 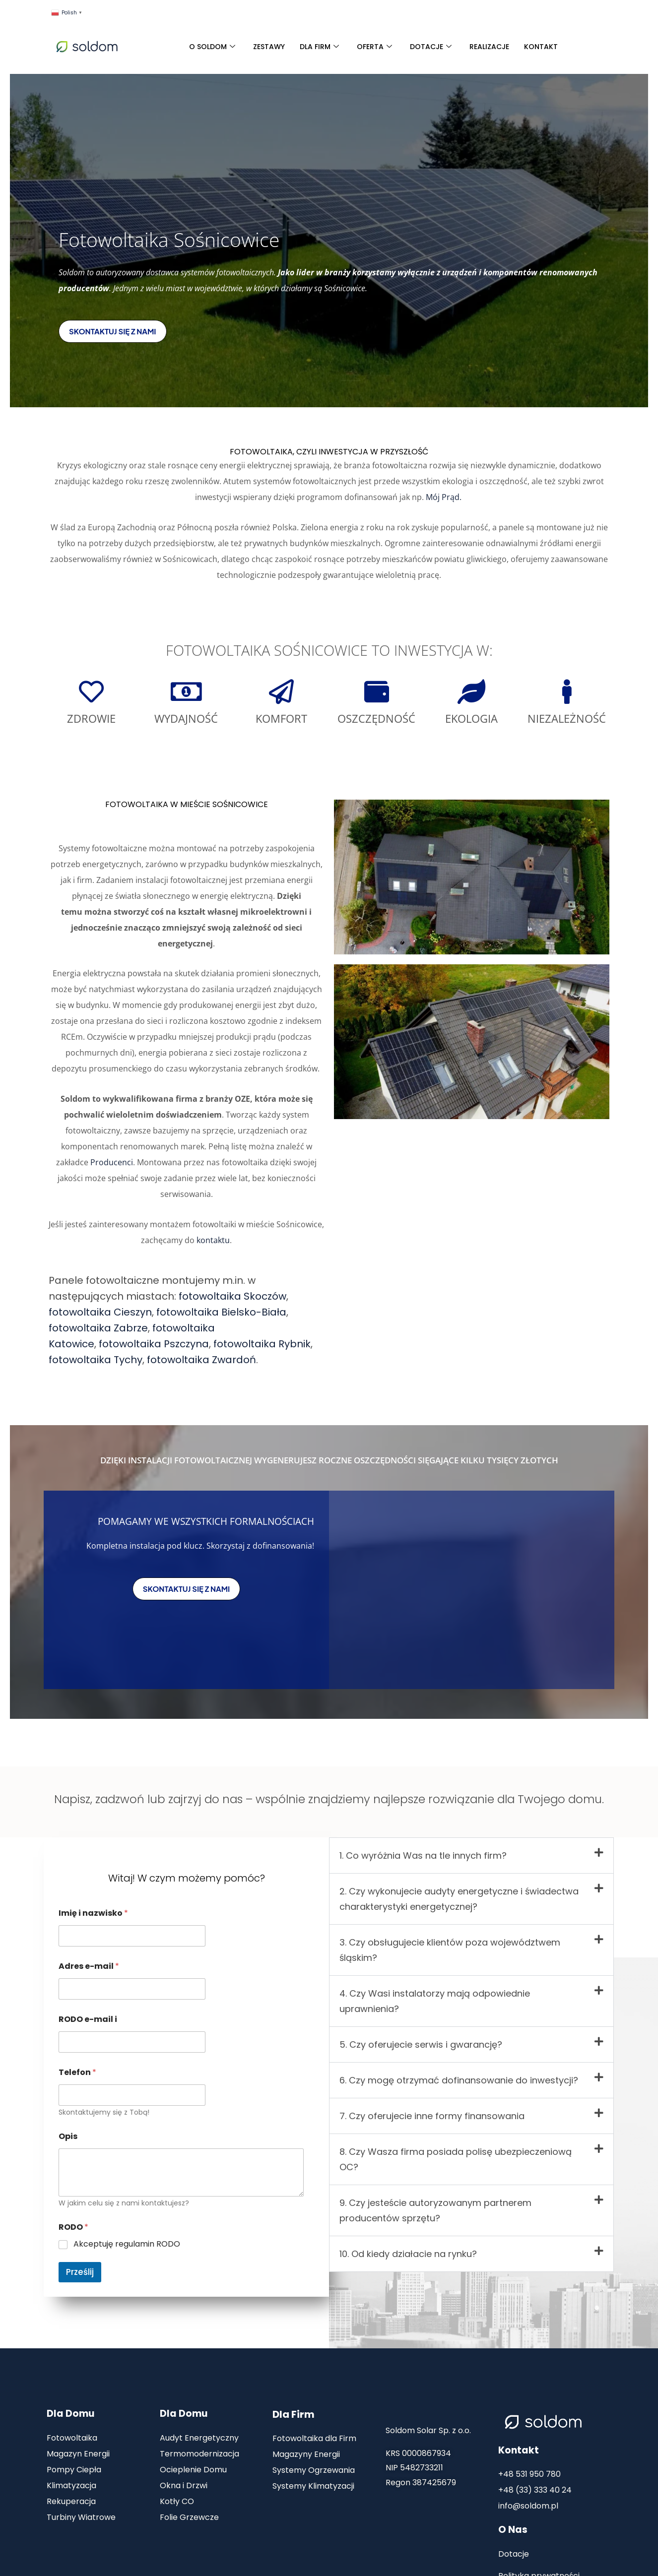 What do you see at coordinates (95, 1360) in the screenshot?
I see `fotowoltaika Tychy` at bounding box center [95, 1360].